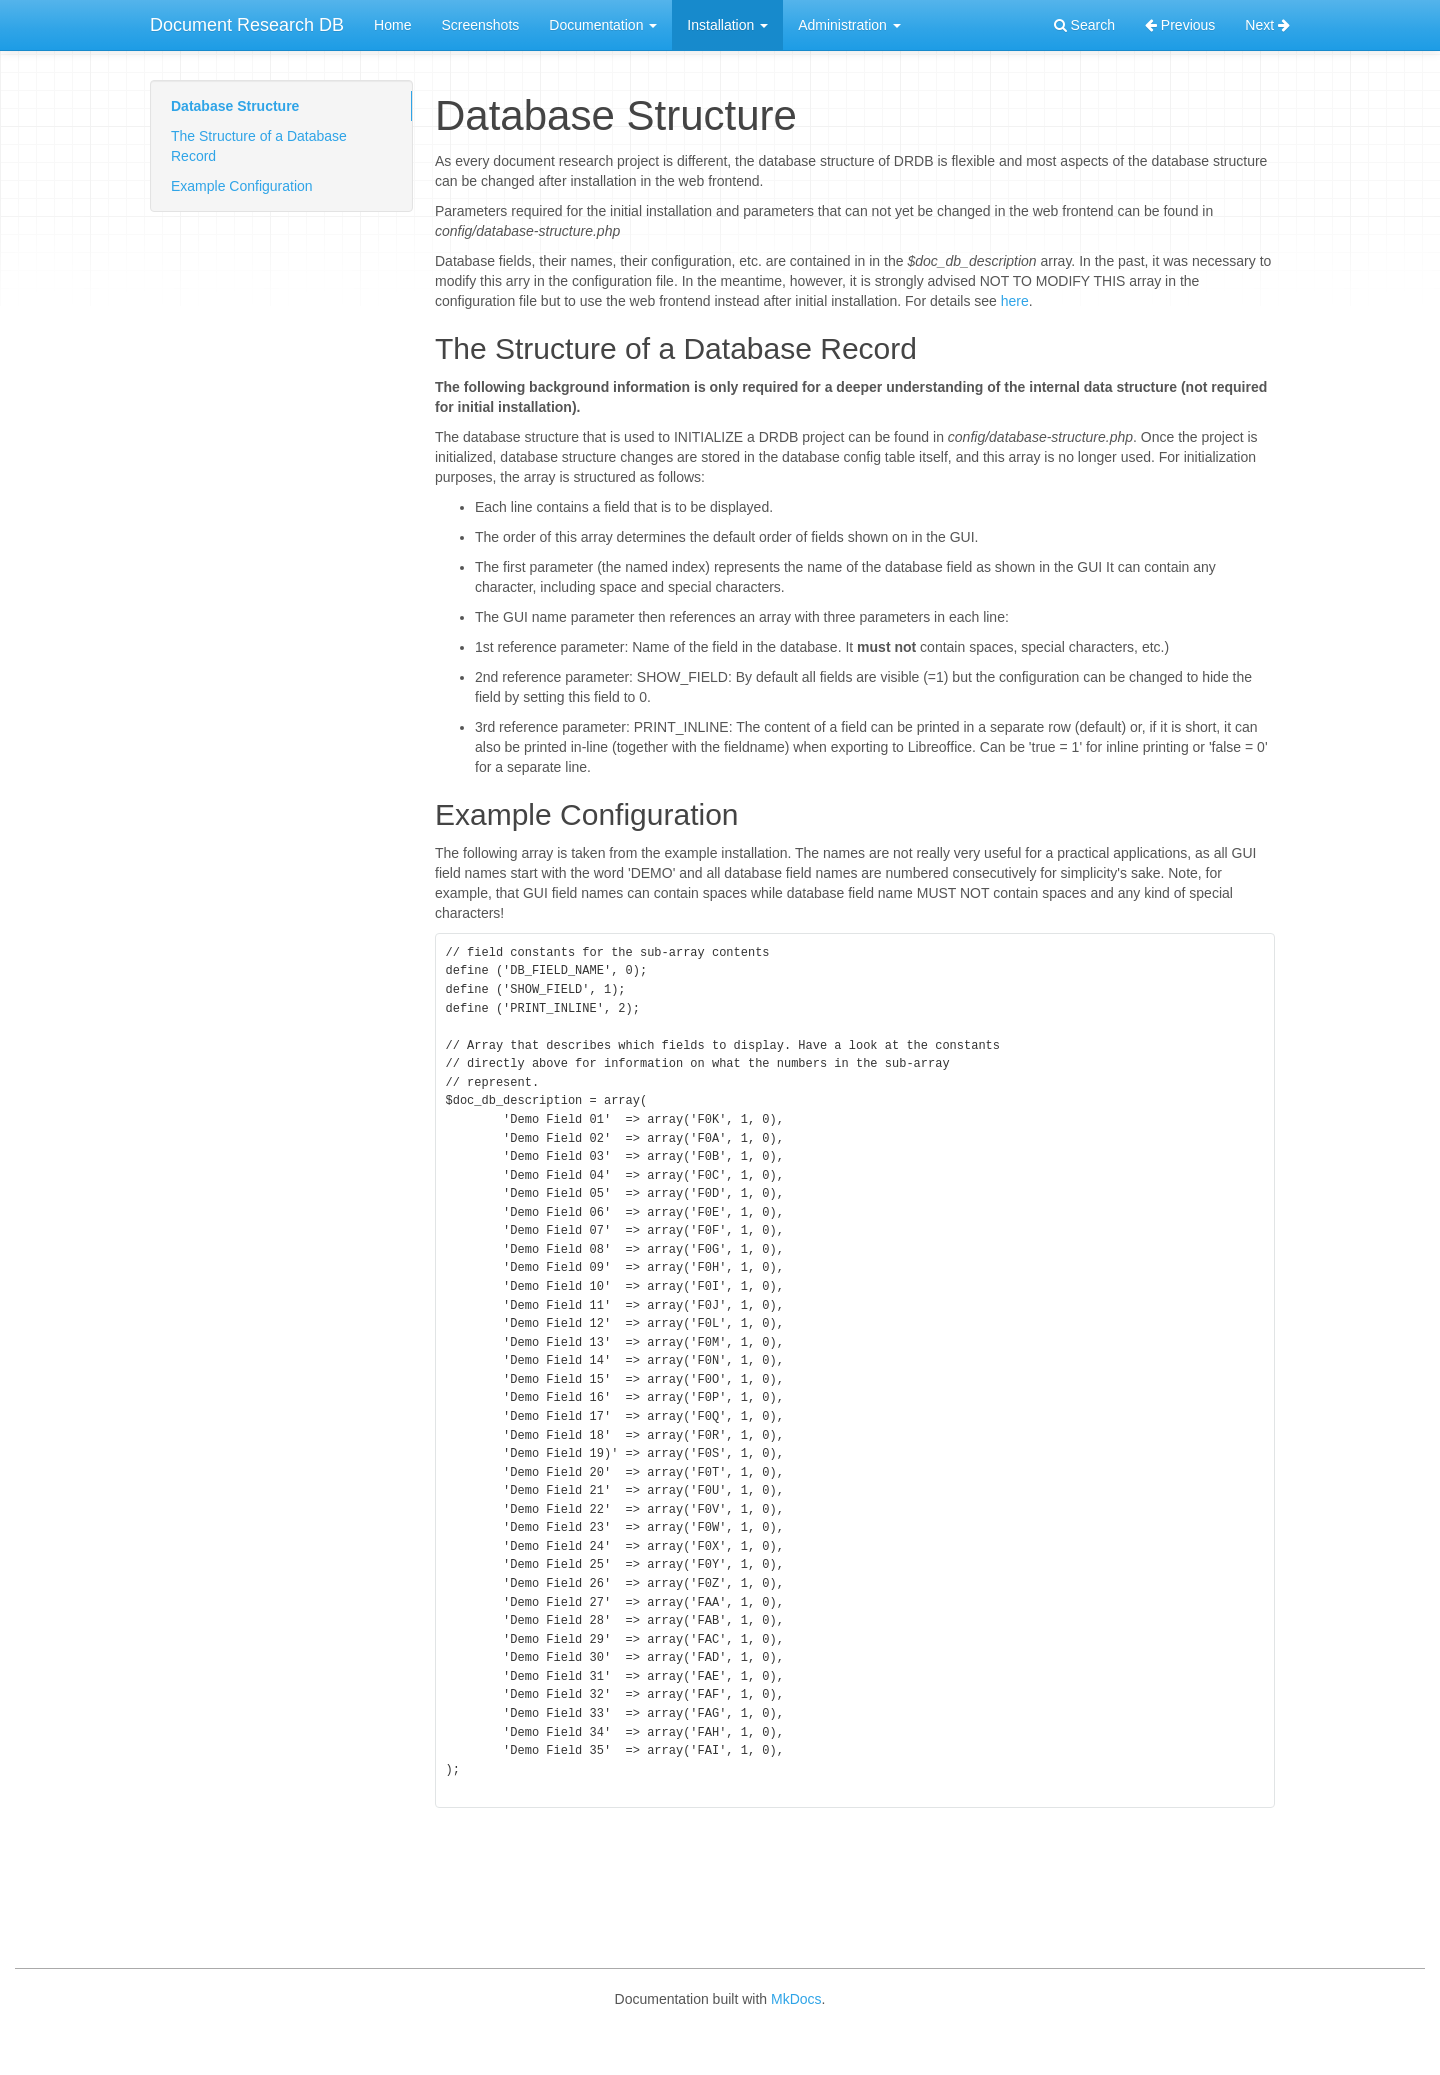 This screenshot has width=1440, height=2075. Describe the element at coordinates (392, 25) in the screenshot. I see `Home` at that location.